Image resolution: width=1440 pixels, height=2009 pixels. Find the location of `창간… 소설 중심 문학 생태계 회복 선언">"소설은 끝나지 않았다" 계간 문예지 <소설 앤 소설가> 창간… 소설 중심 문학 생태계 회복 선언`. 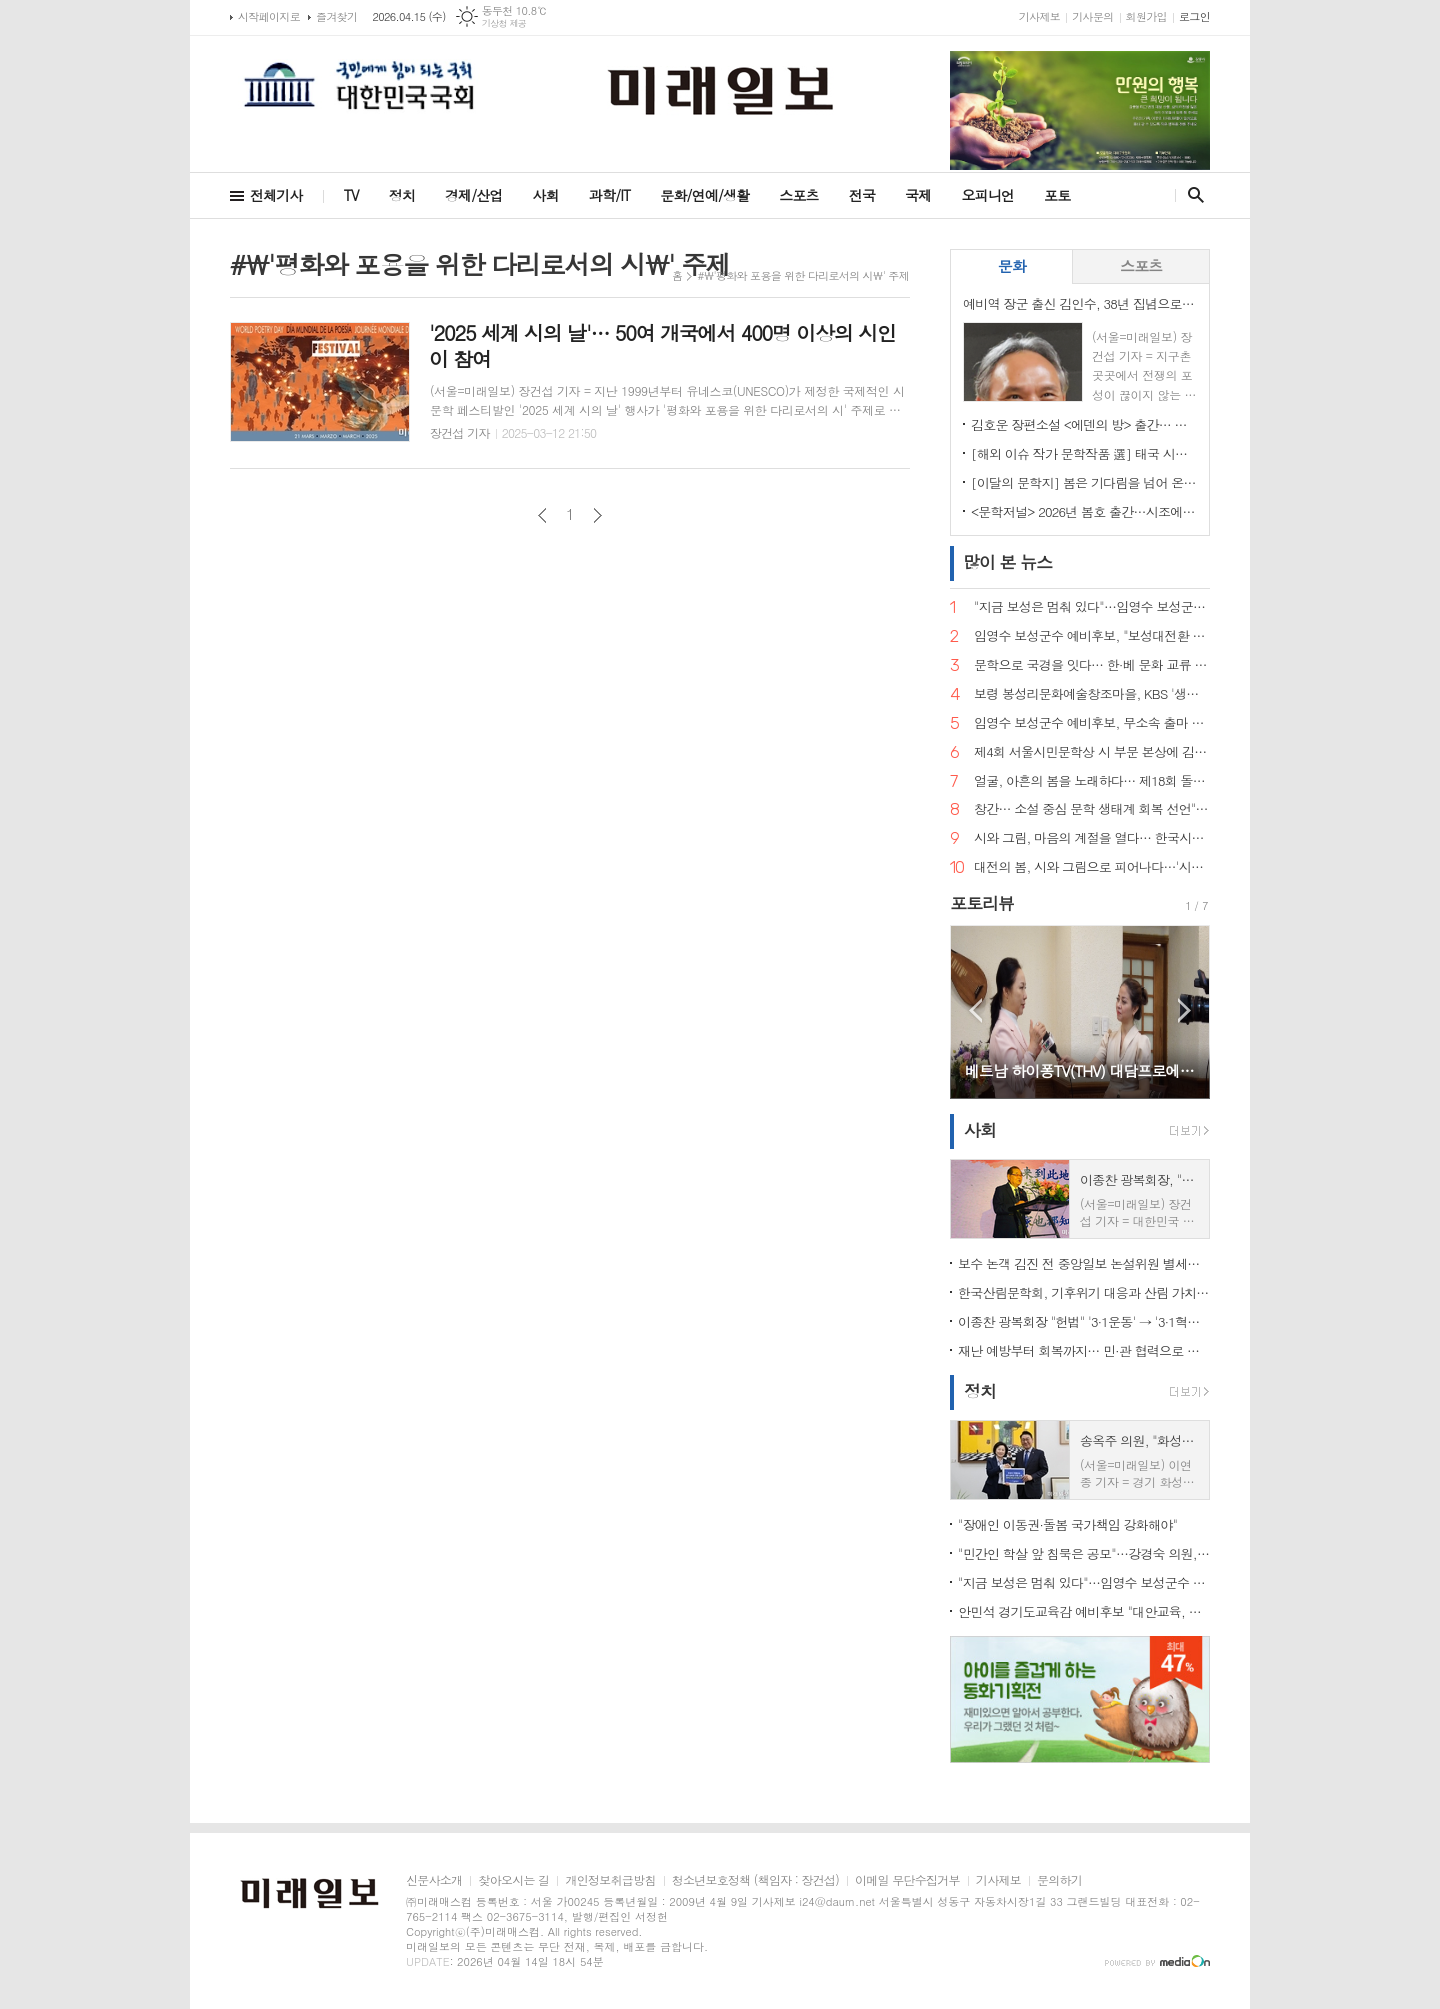

창간… 소설 중심 문학 생태계 회복 선언">"소설은 끝나지 않았다" 계간 문예지 <소설 앤 소설가> 창간… 소설 중심 문학 생태계 회복 선언 is located at coordinates (1092, 809).